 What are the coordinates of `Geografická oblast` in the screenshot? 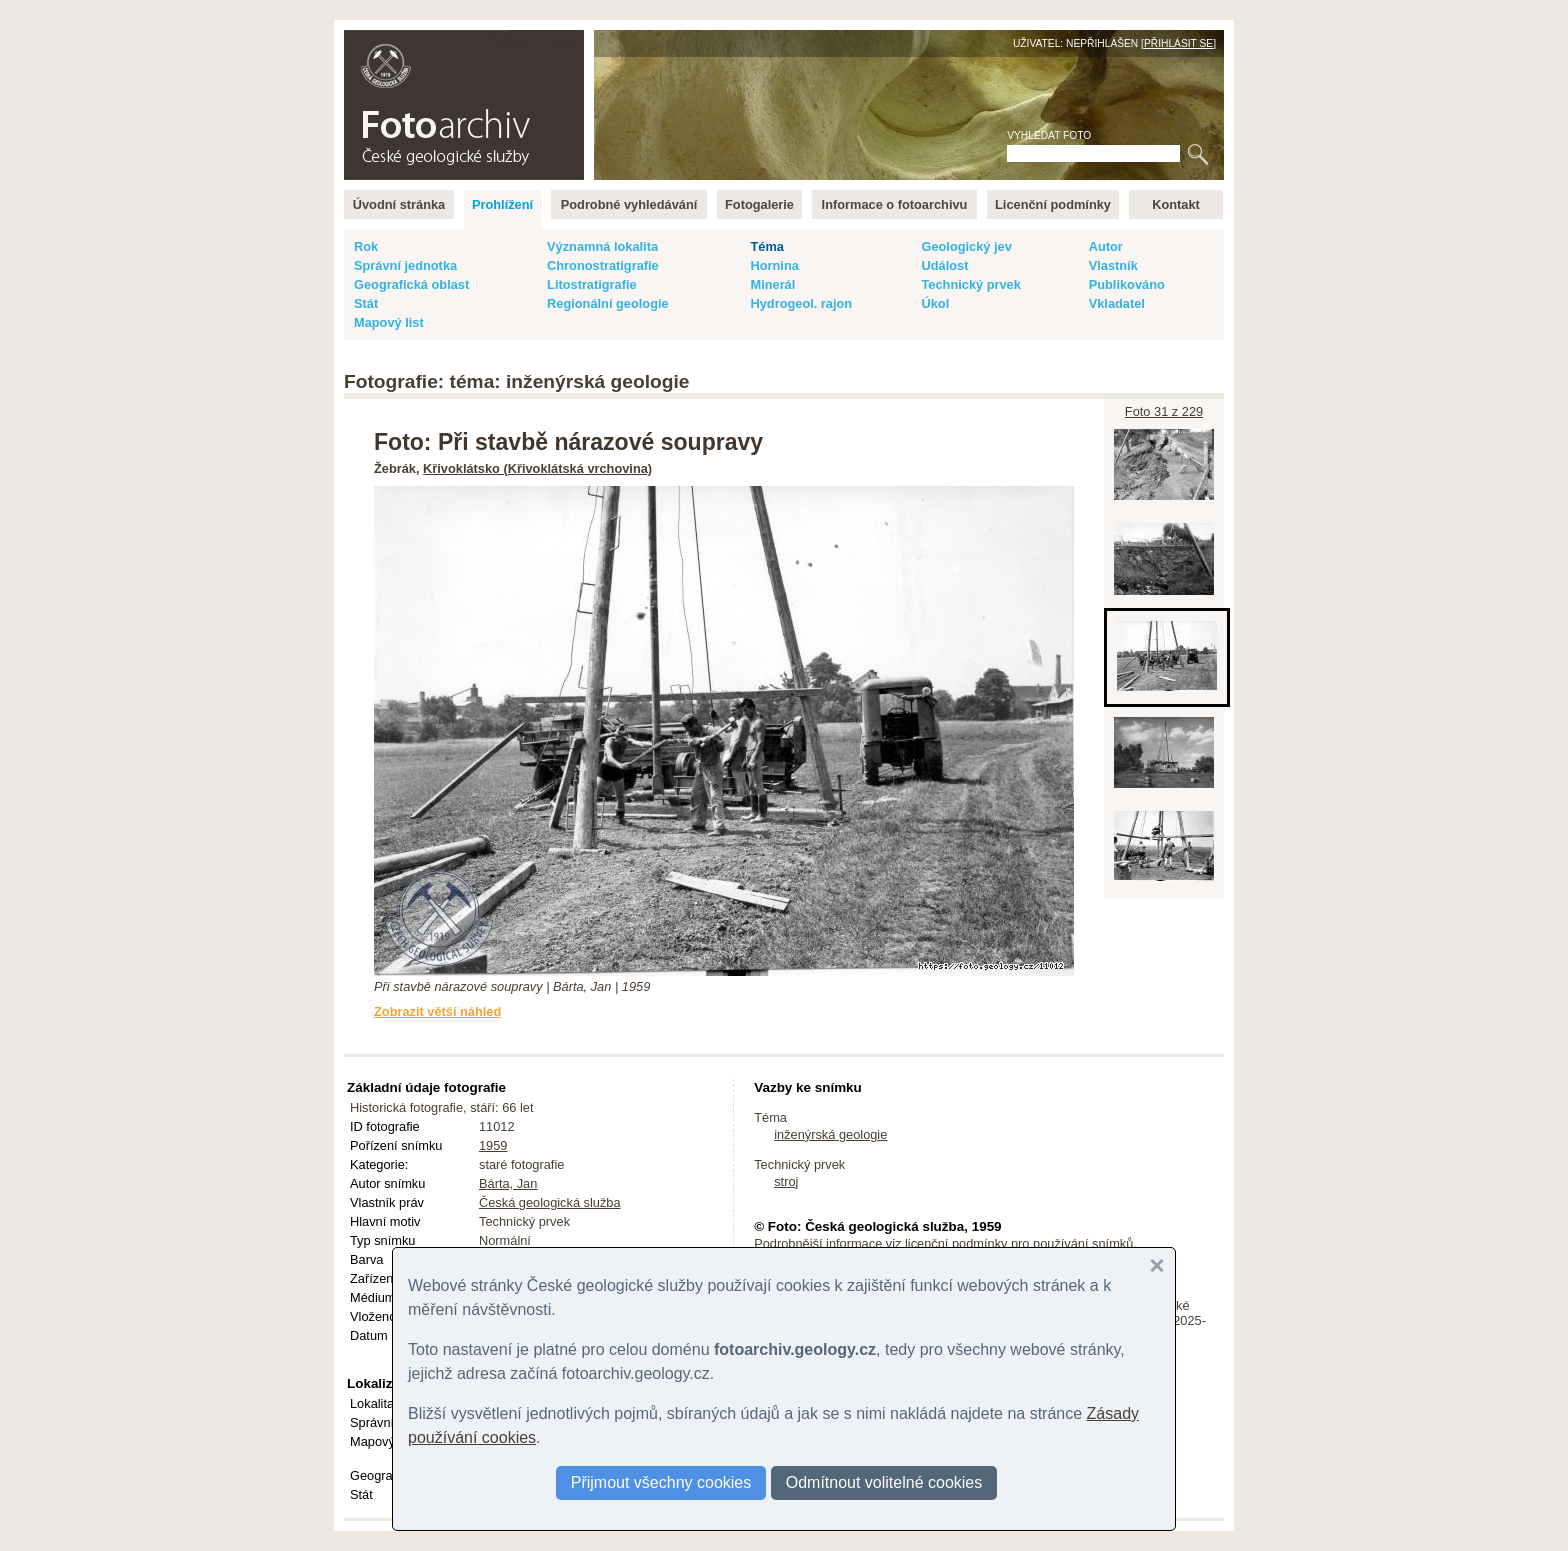 It's located at (411, 284).